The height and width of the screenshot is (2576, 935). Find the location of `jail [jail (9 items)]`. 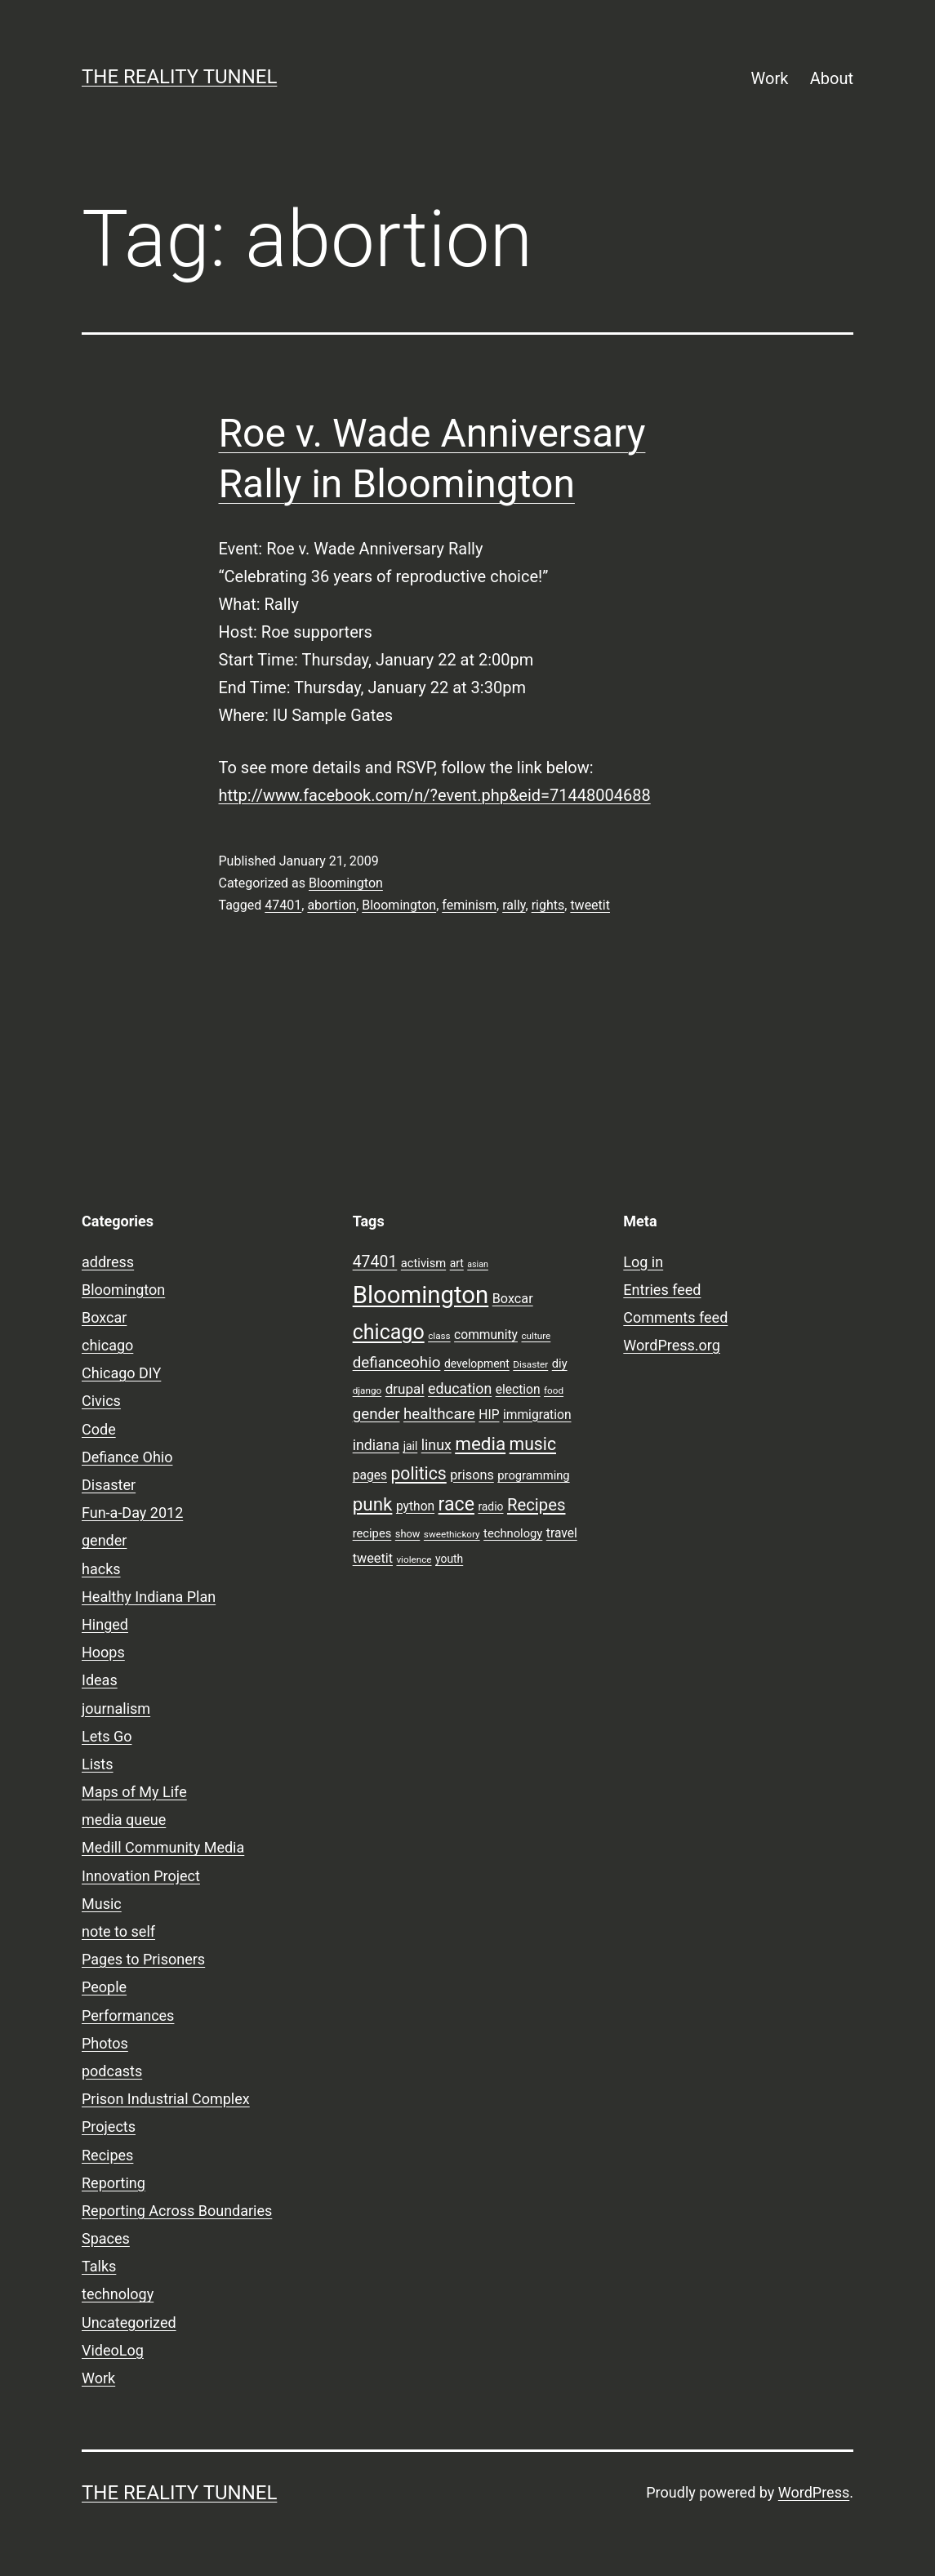

jail [jail (9 items)] is located at coordinates (410, 1446).